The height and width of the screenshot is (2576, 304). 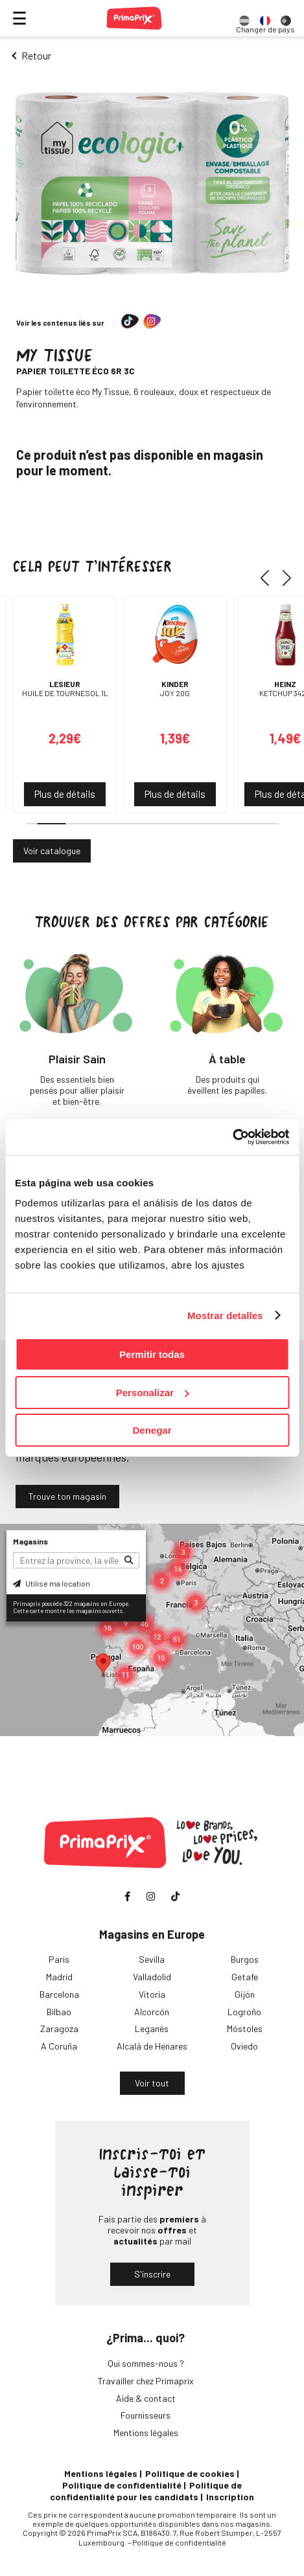 What do you see at coordinates (244, 2045) in the screenshot?
I see `Oviedo` at bounding box center [244, 2045].